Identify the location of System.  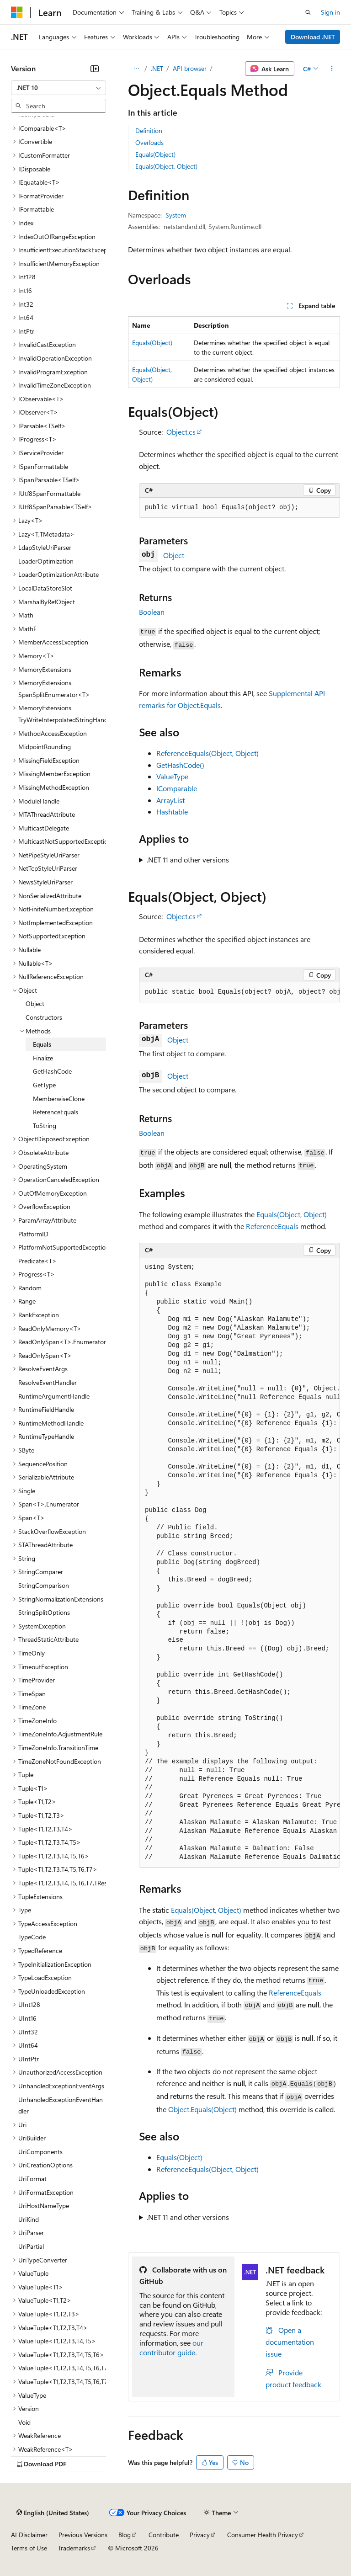
(175, 215).